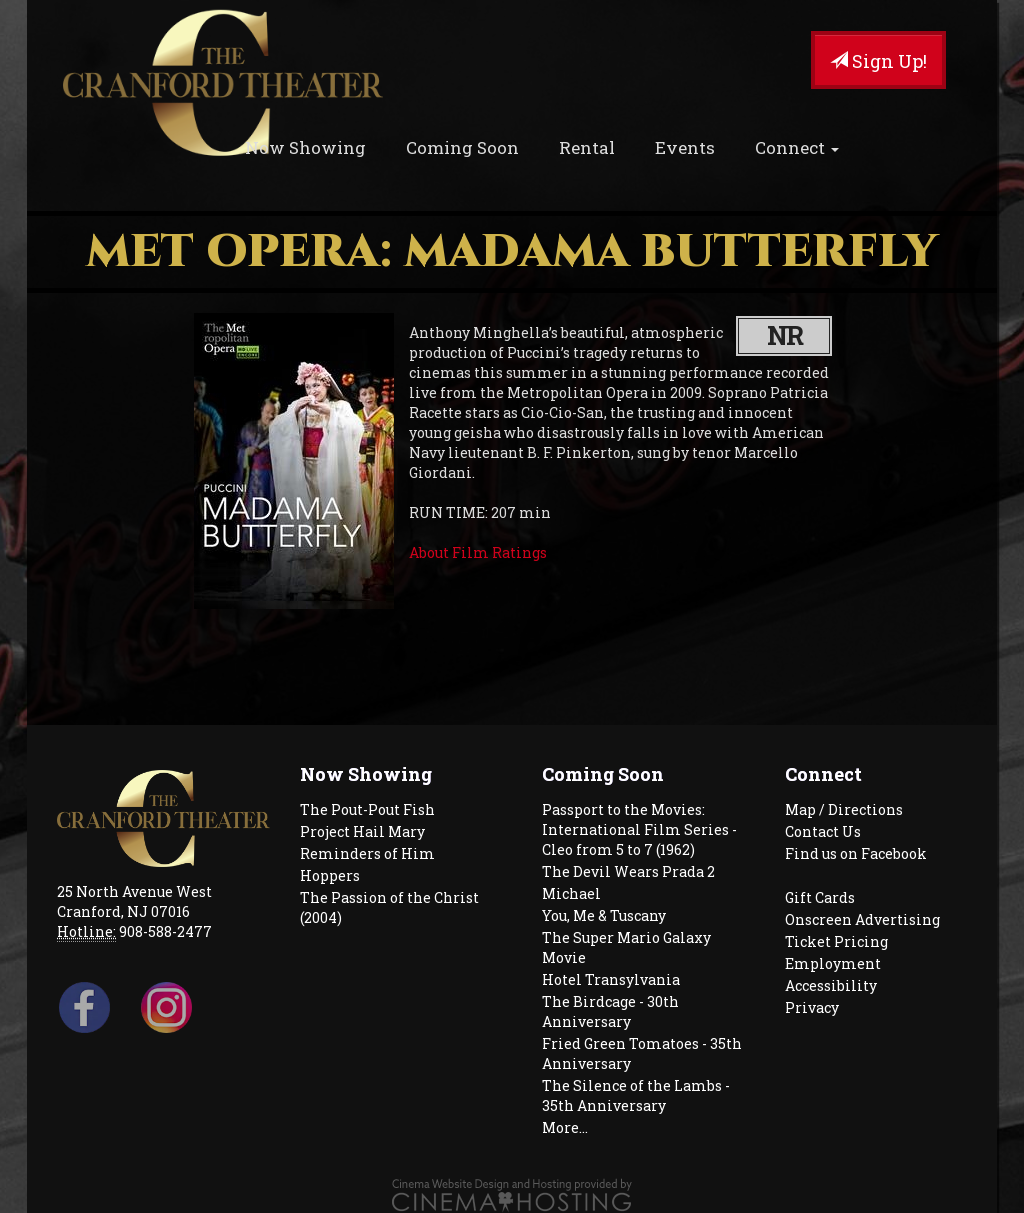 This screenshot has width=1024, height=1213. Describe the element at coordinates (362, 831) in the screenshot. I see `Project Hail Mary` at that location.